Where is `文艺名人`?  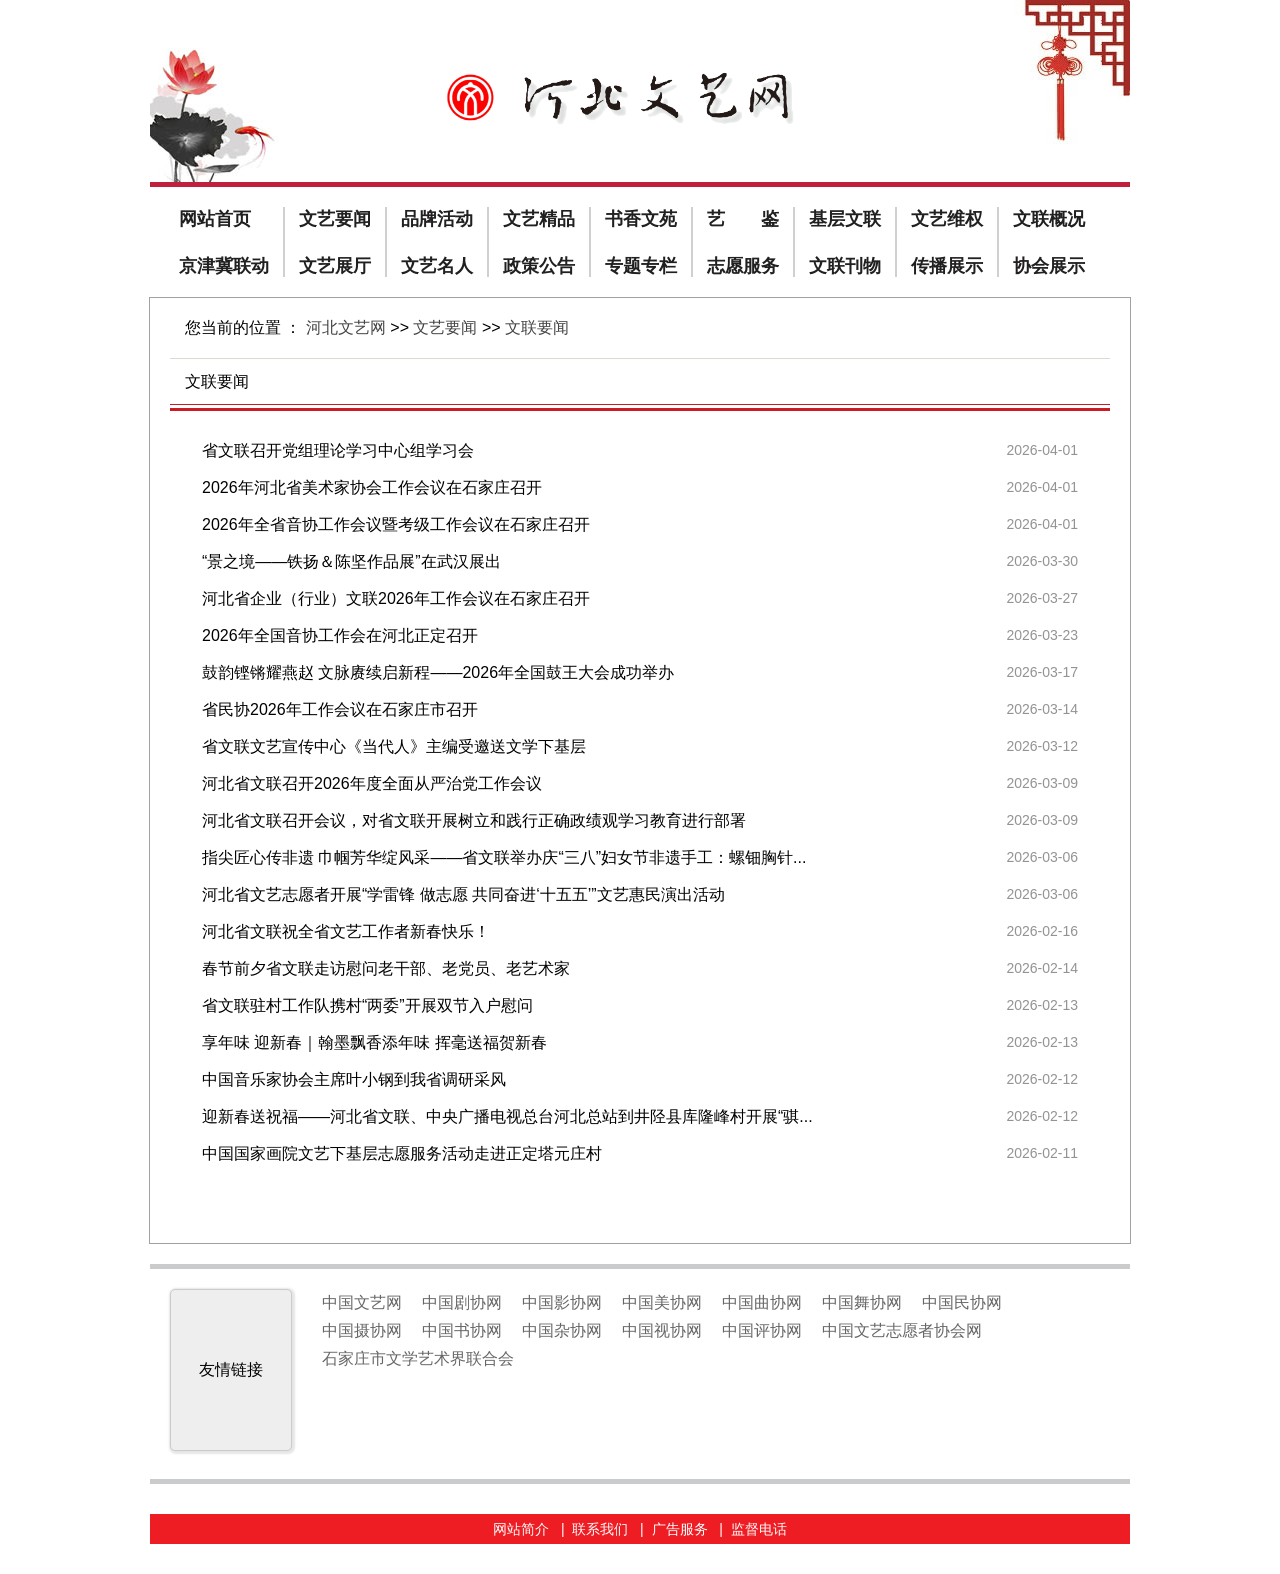 文艺名人 is located at coordinates (437, 266).